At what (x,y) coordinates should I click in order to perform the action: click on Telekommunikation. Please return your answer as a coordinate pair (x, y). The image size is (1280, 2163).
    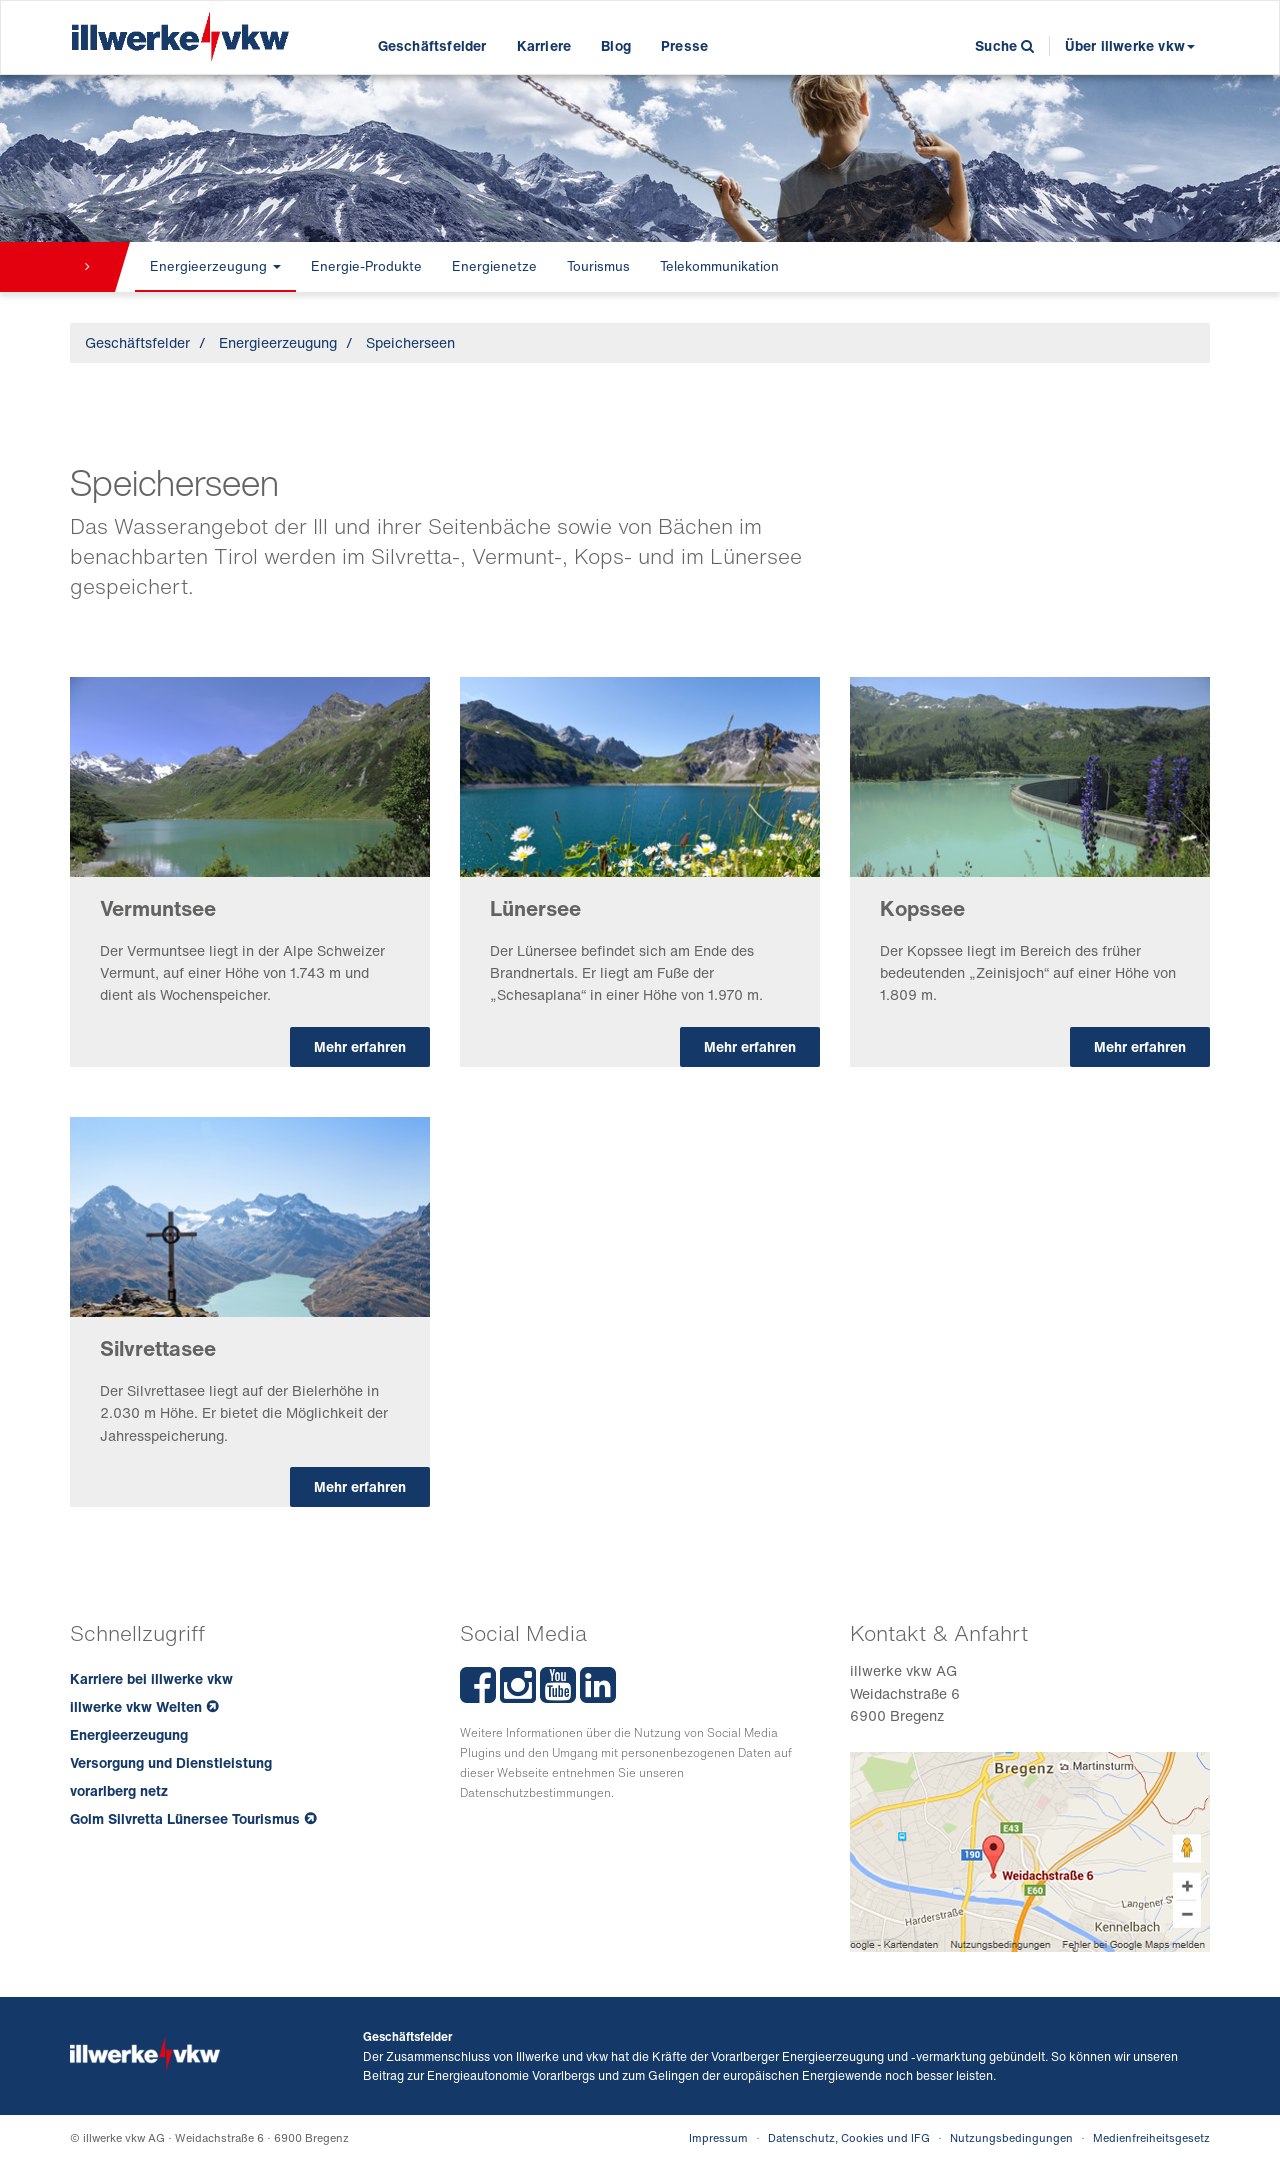
    Looking at the image, I should click on (719, 266).